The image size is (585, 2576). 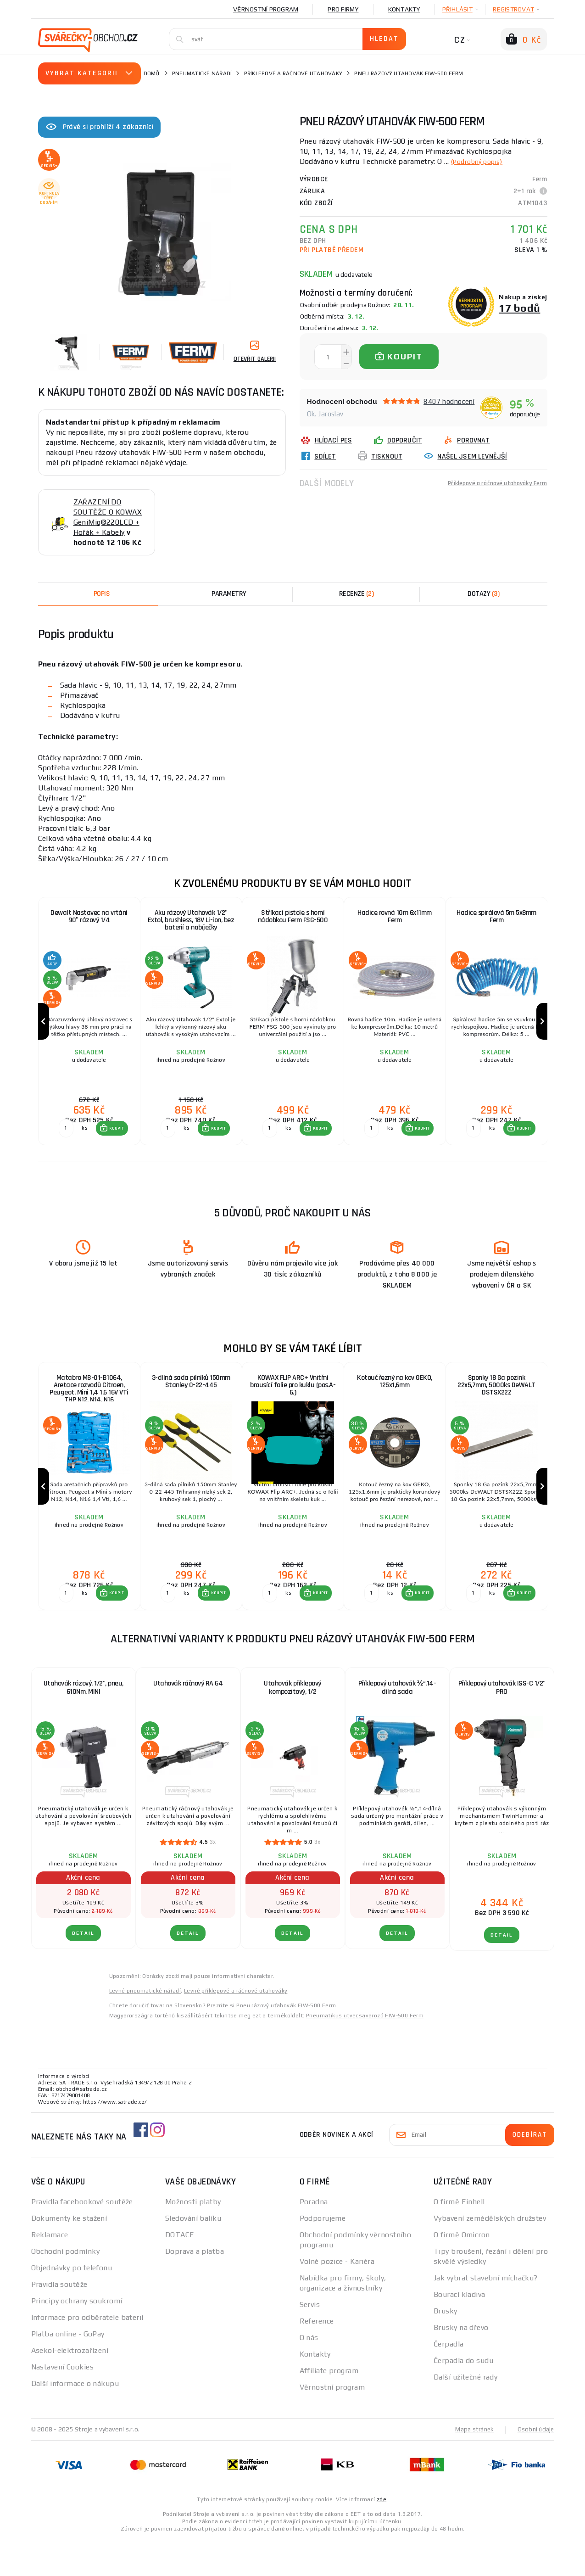 I want to click on Pneumatikus ütvecsavarozó FIW-500 Ferm, so click(x=364, y=2052).